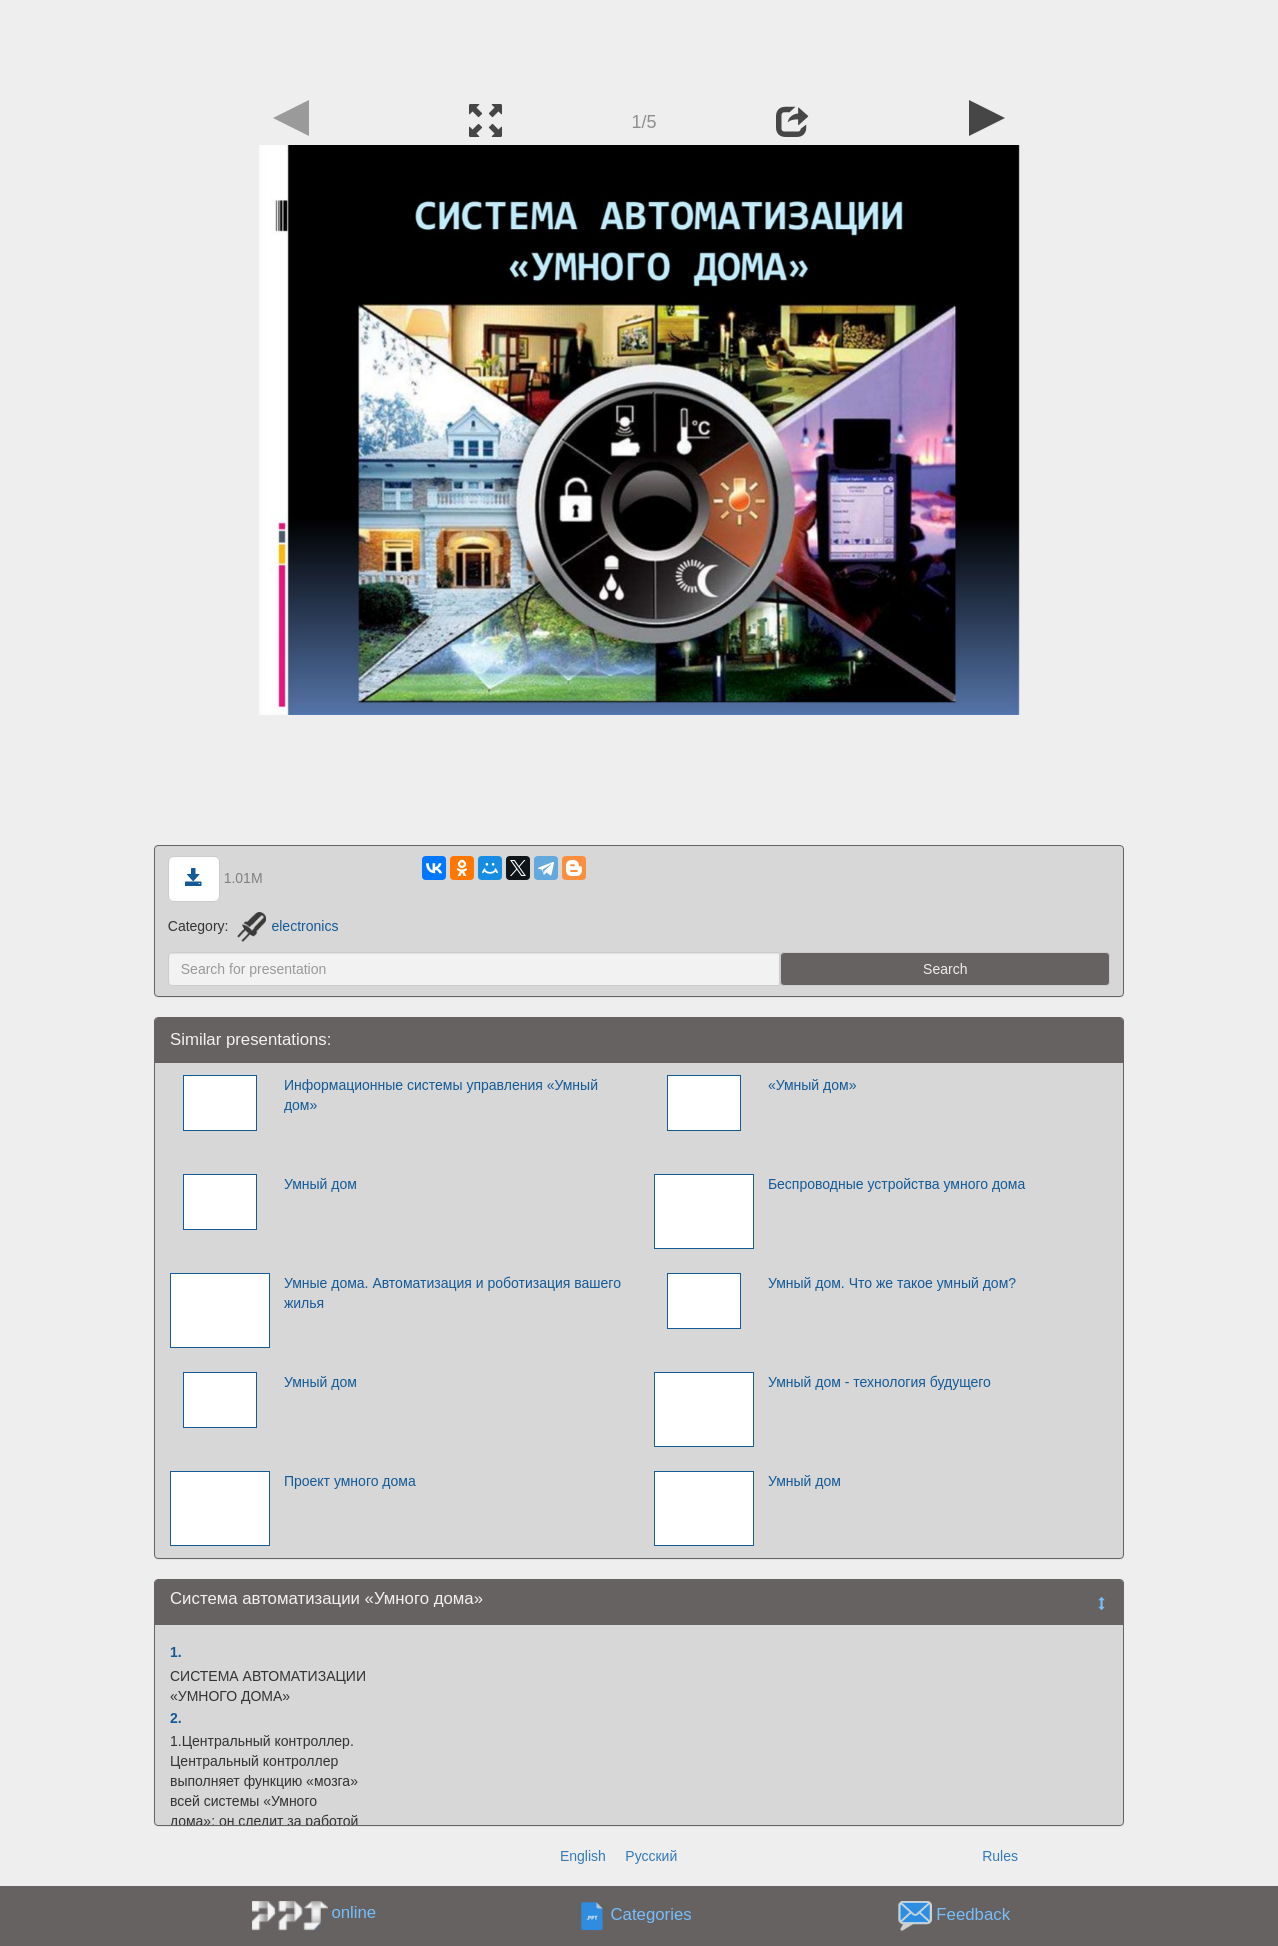 The height and width of the screenshot is (1946, 1278). Describe the element at coordinates (812, 1085) in the screenshot. I see `«Умный дом»` at that location.